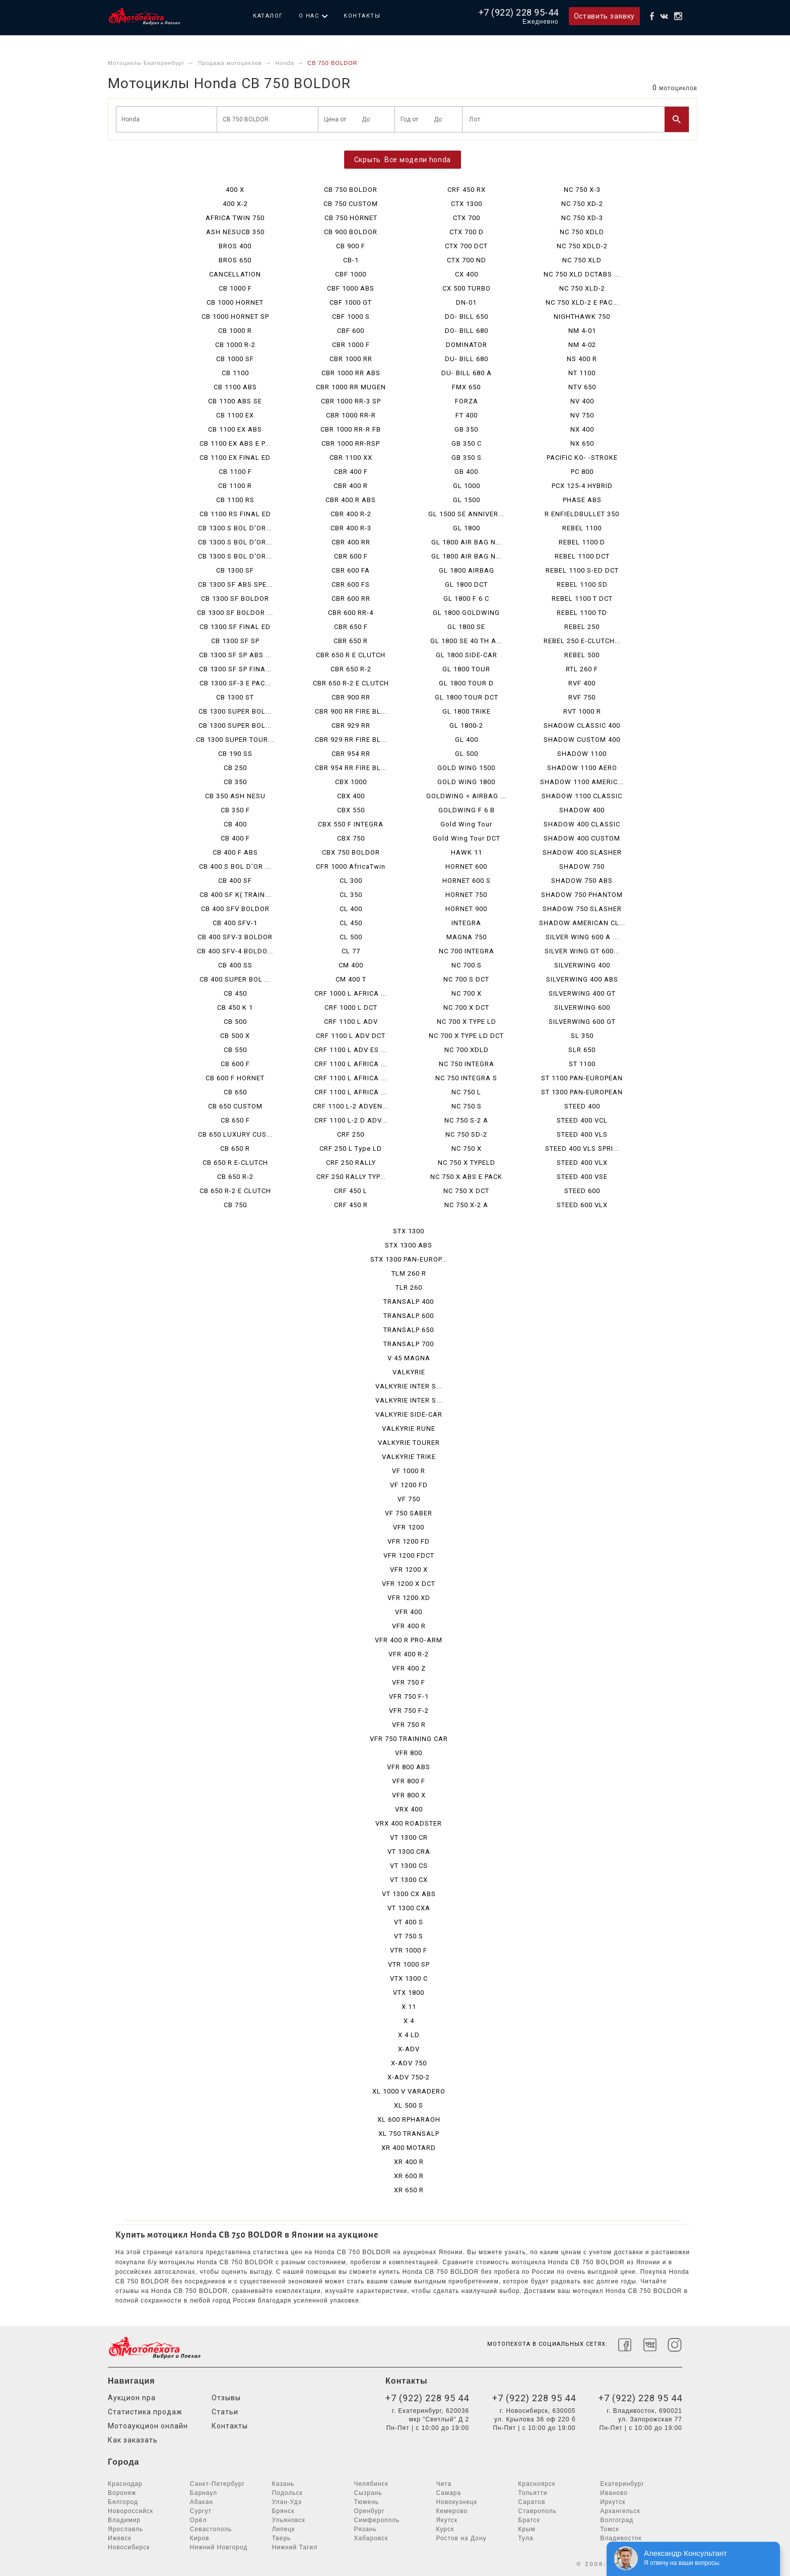  Describe the element at coordinates (235, 345) in the screenshot. I see `CB 1000 R-2` at that location.